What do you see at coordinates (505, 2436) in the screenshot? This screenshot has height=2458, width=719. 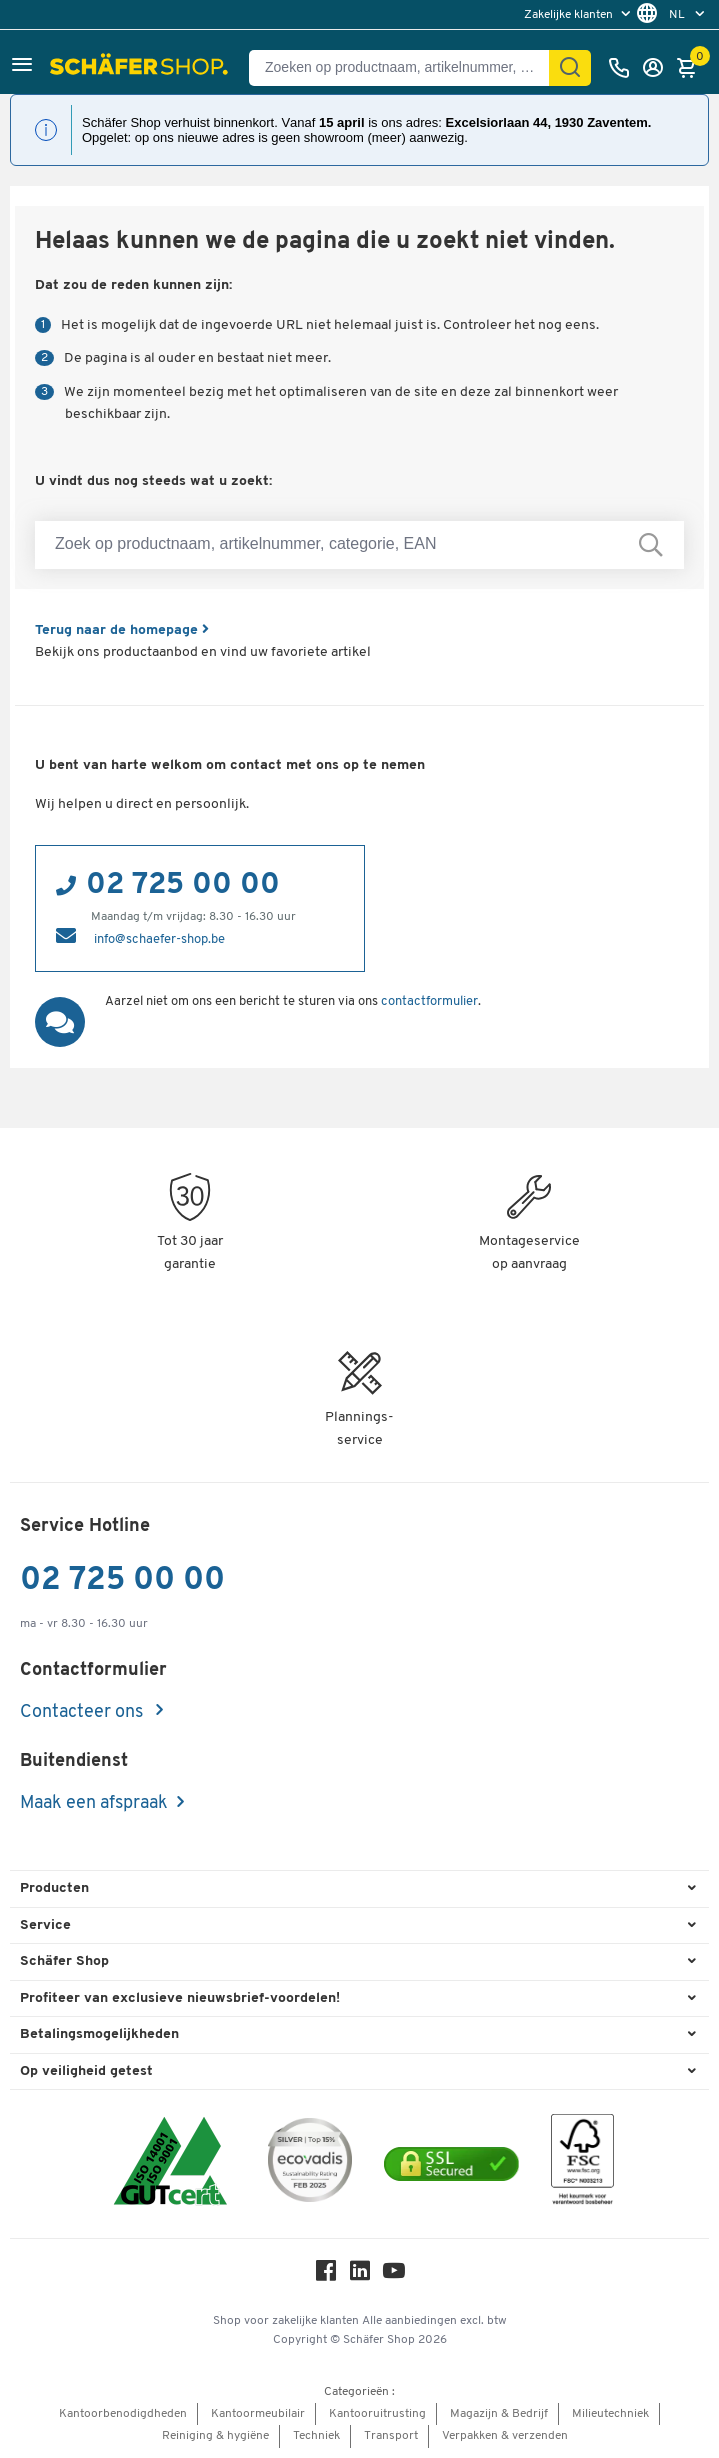 I see `Verpakken & verzenden` at bounding box center [505, 2436].